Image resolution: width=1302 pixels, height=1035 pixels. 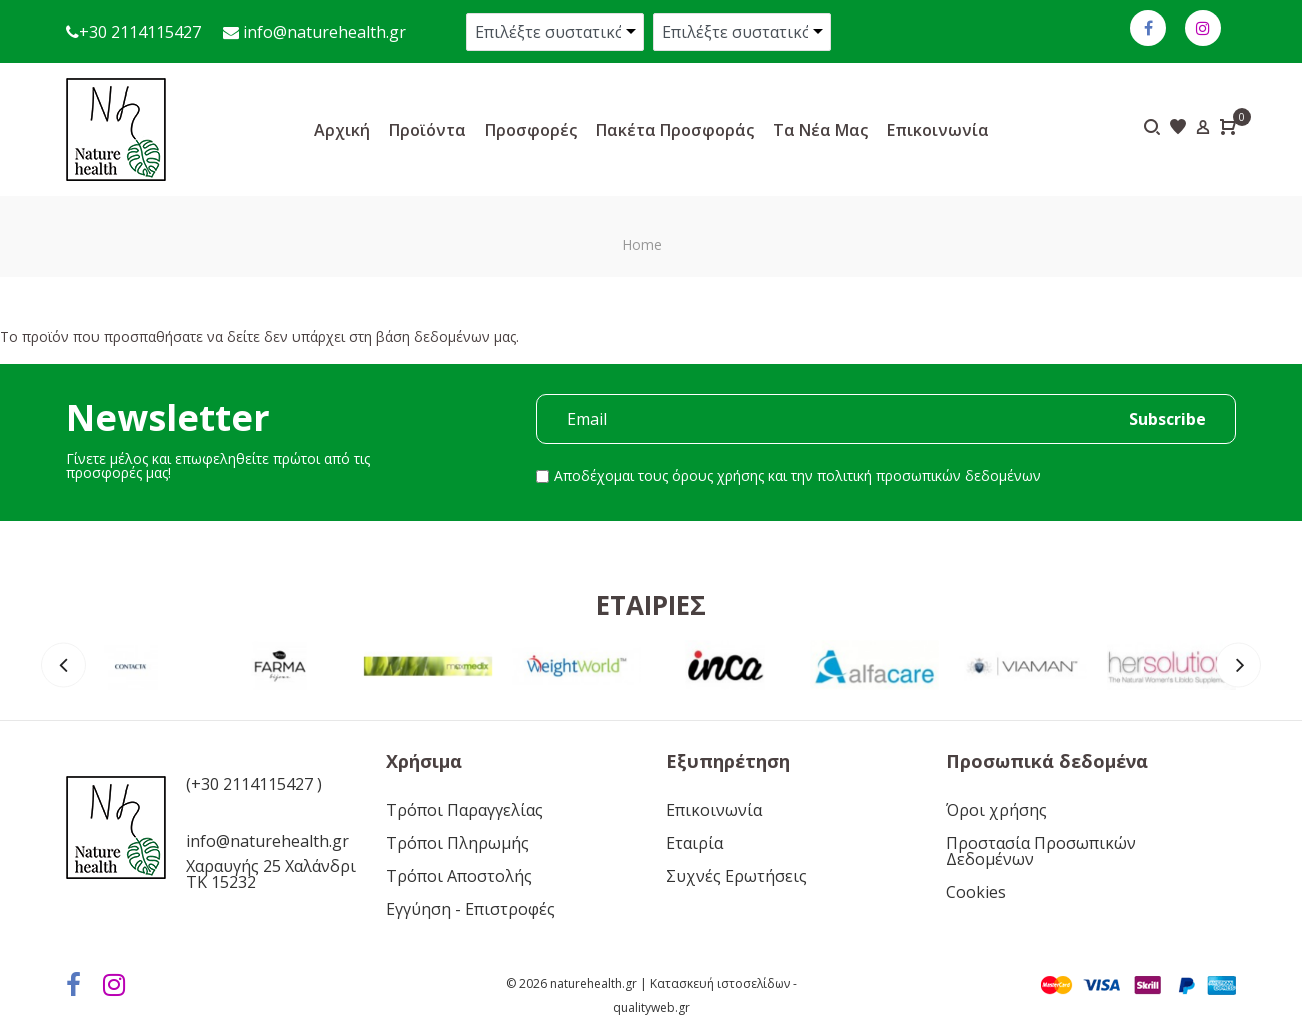 What do you see at coordinates (254, 784) in the screenshot?
I see `(+30 2114115427 )` at bounding box center [254, 784].